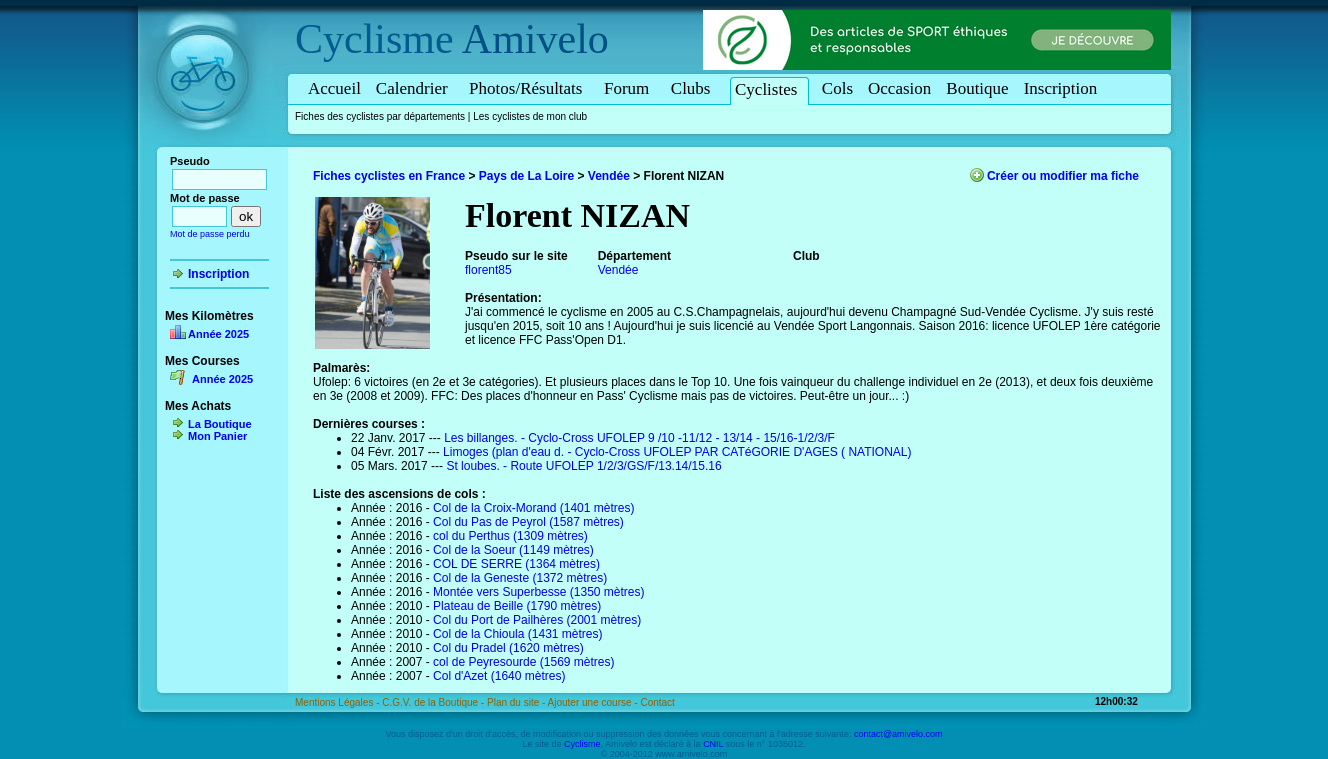  I want to click on Mentions Légales -, so click(338, 702).